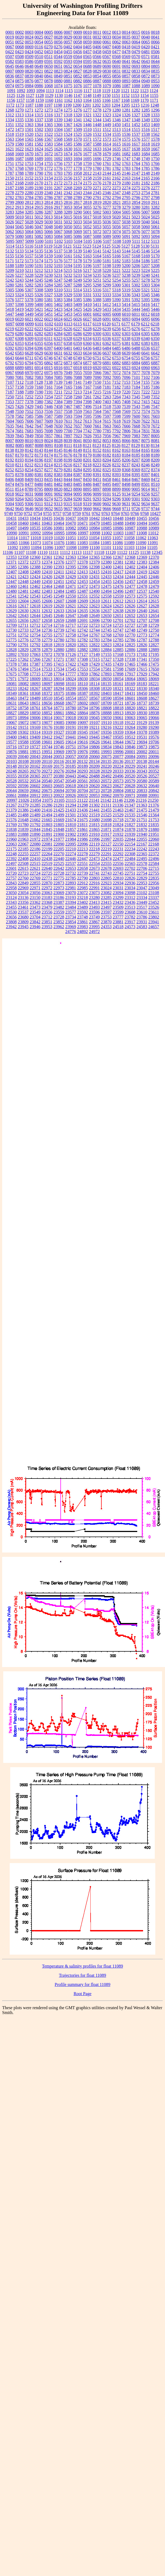  I want to click on 20913, so click(47, 795).